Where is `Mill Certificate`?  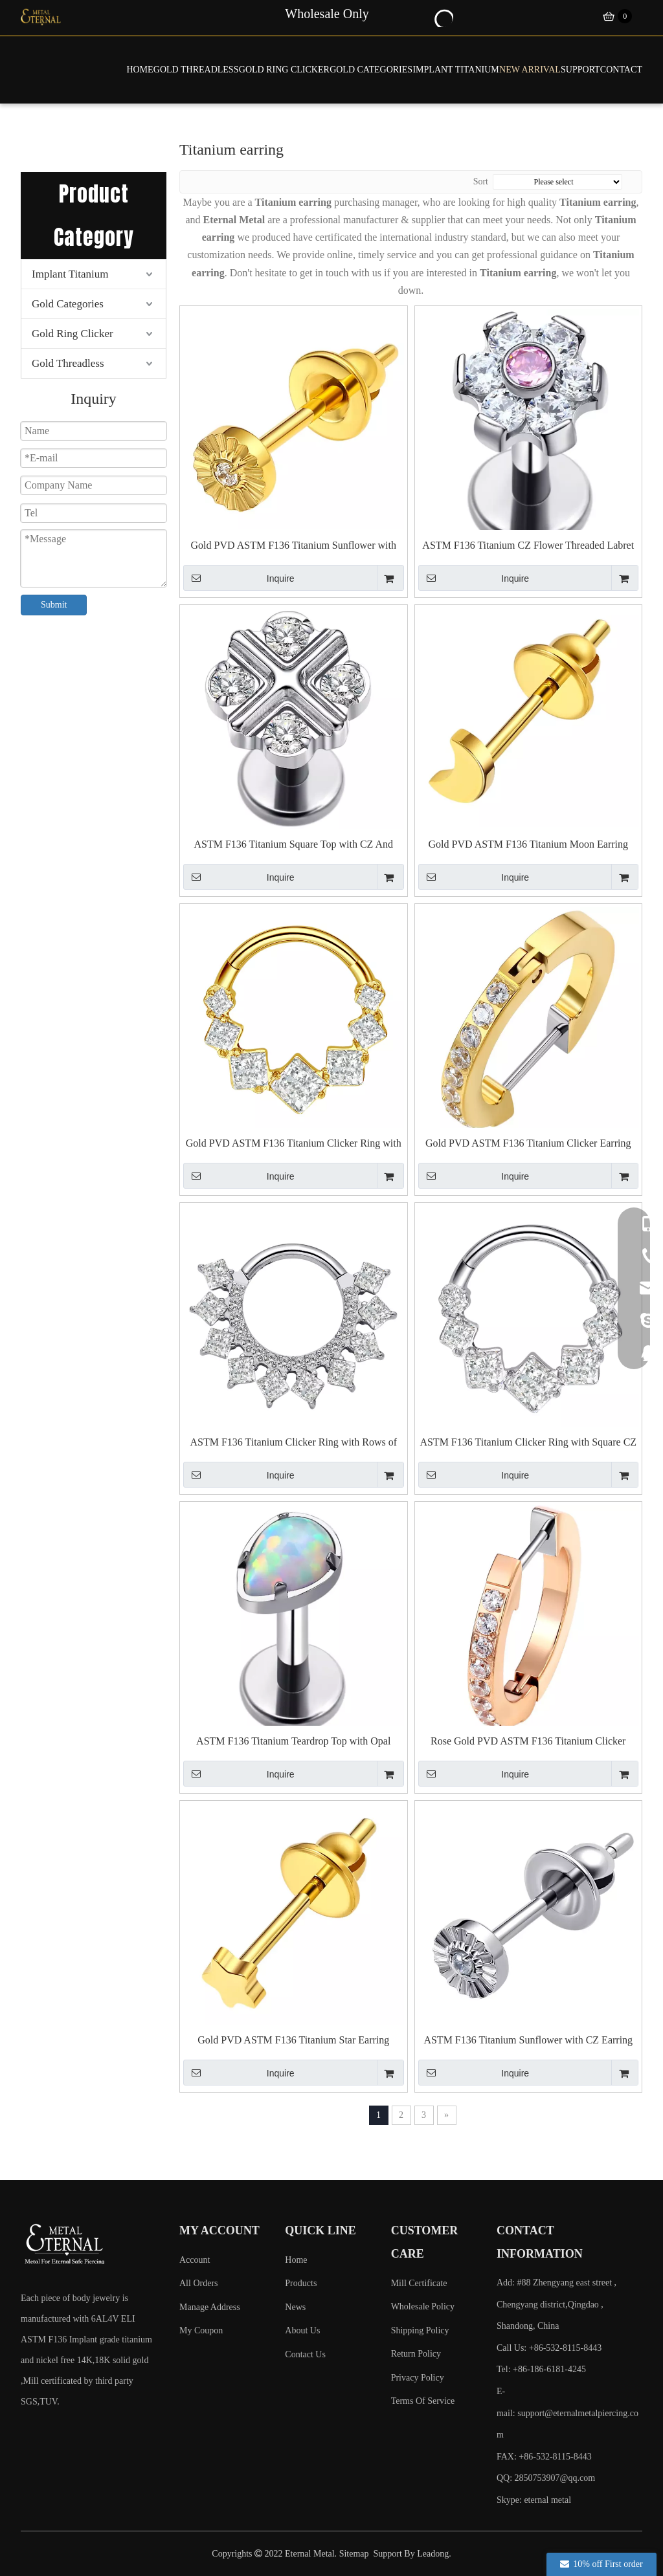 Mill Certificate is located at coordinates (419, 2283).